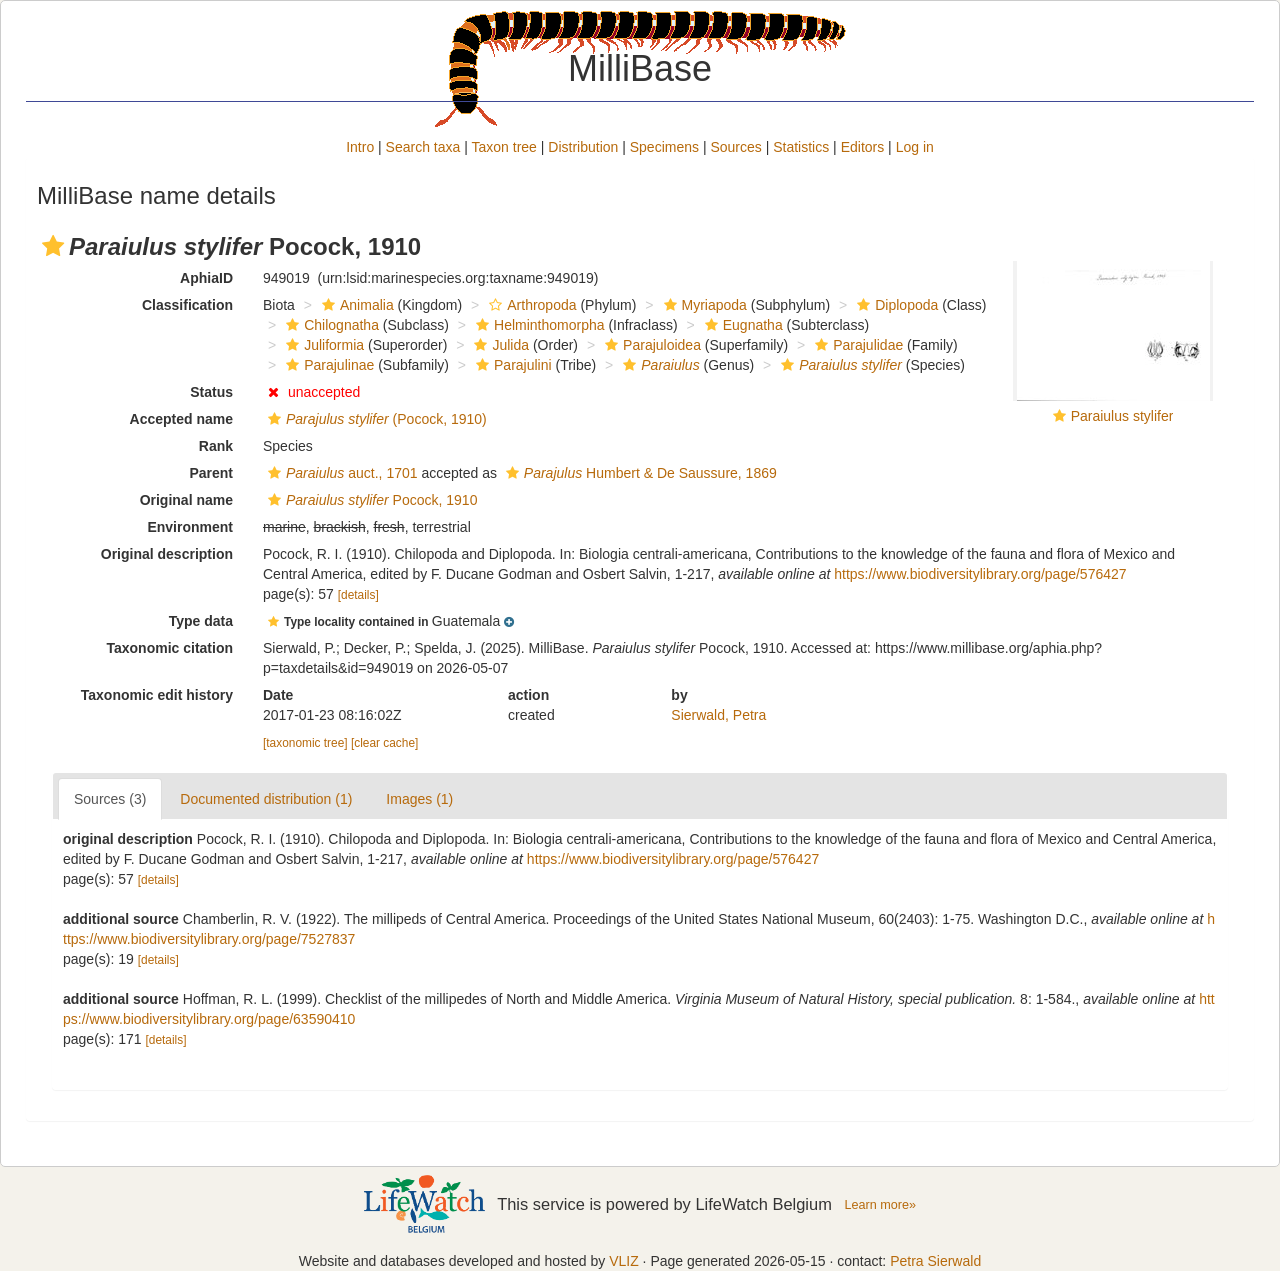 The height and width of the screenshot is (1271, 1280). Describe the element at coordinates (355, 305) in the screenshot. I see `Animalia` at that location.